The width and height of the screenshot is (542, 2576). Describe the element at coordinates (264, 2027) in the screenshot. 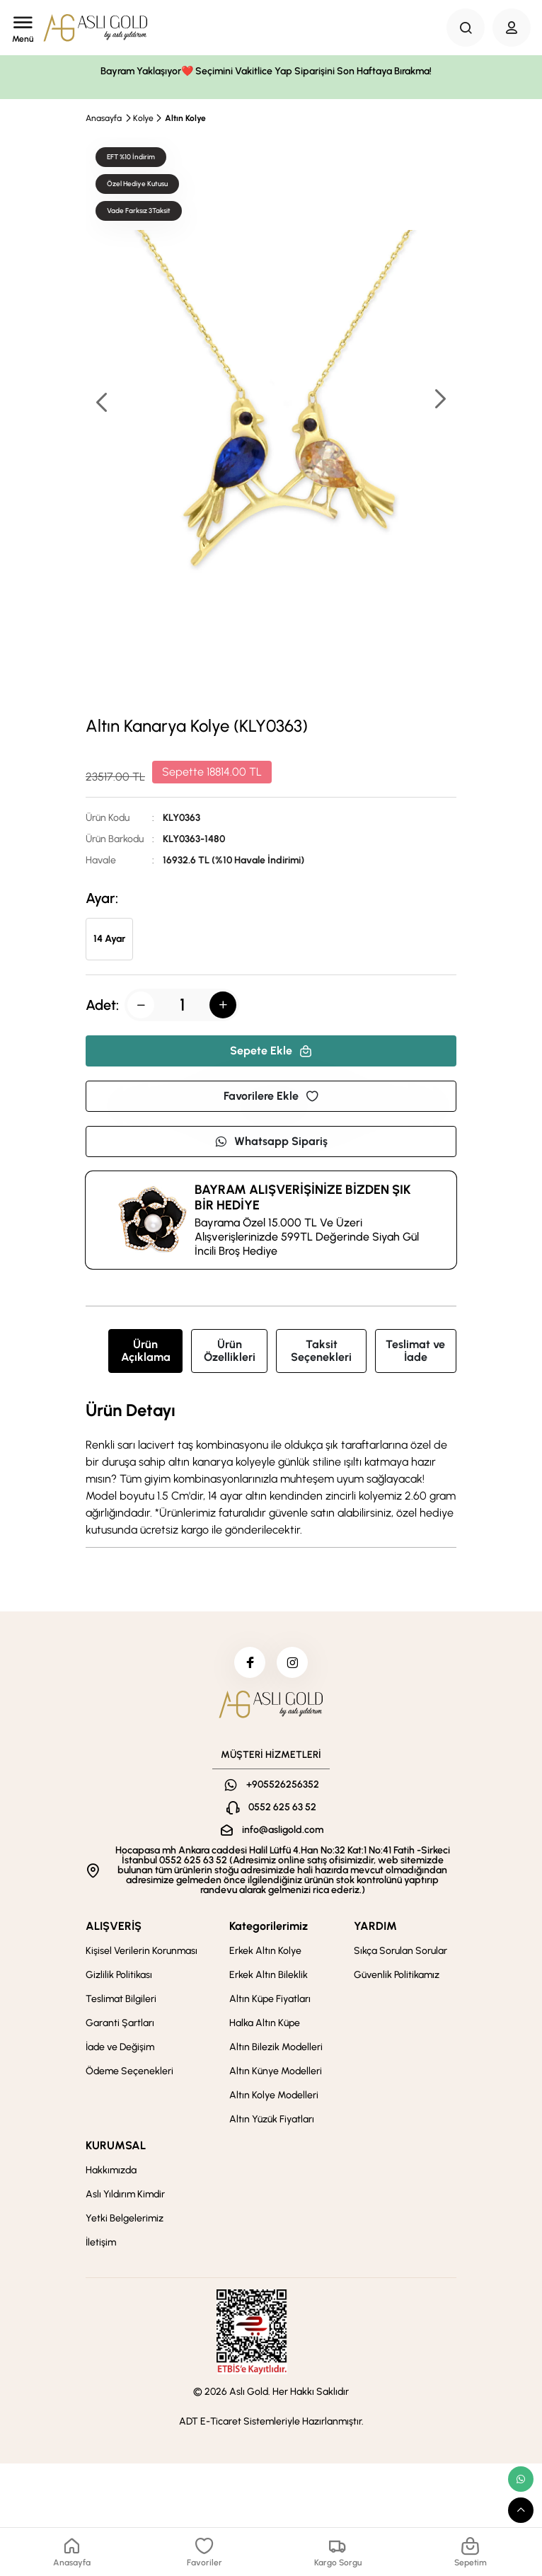

I see `Halka Altın Küpe` at that location.